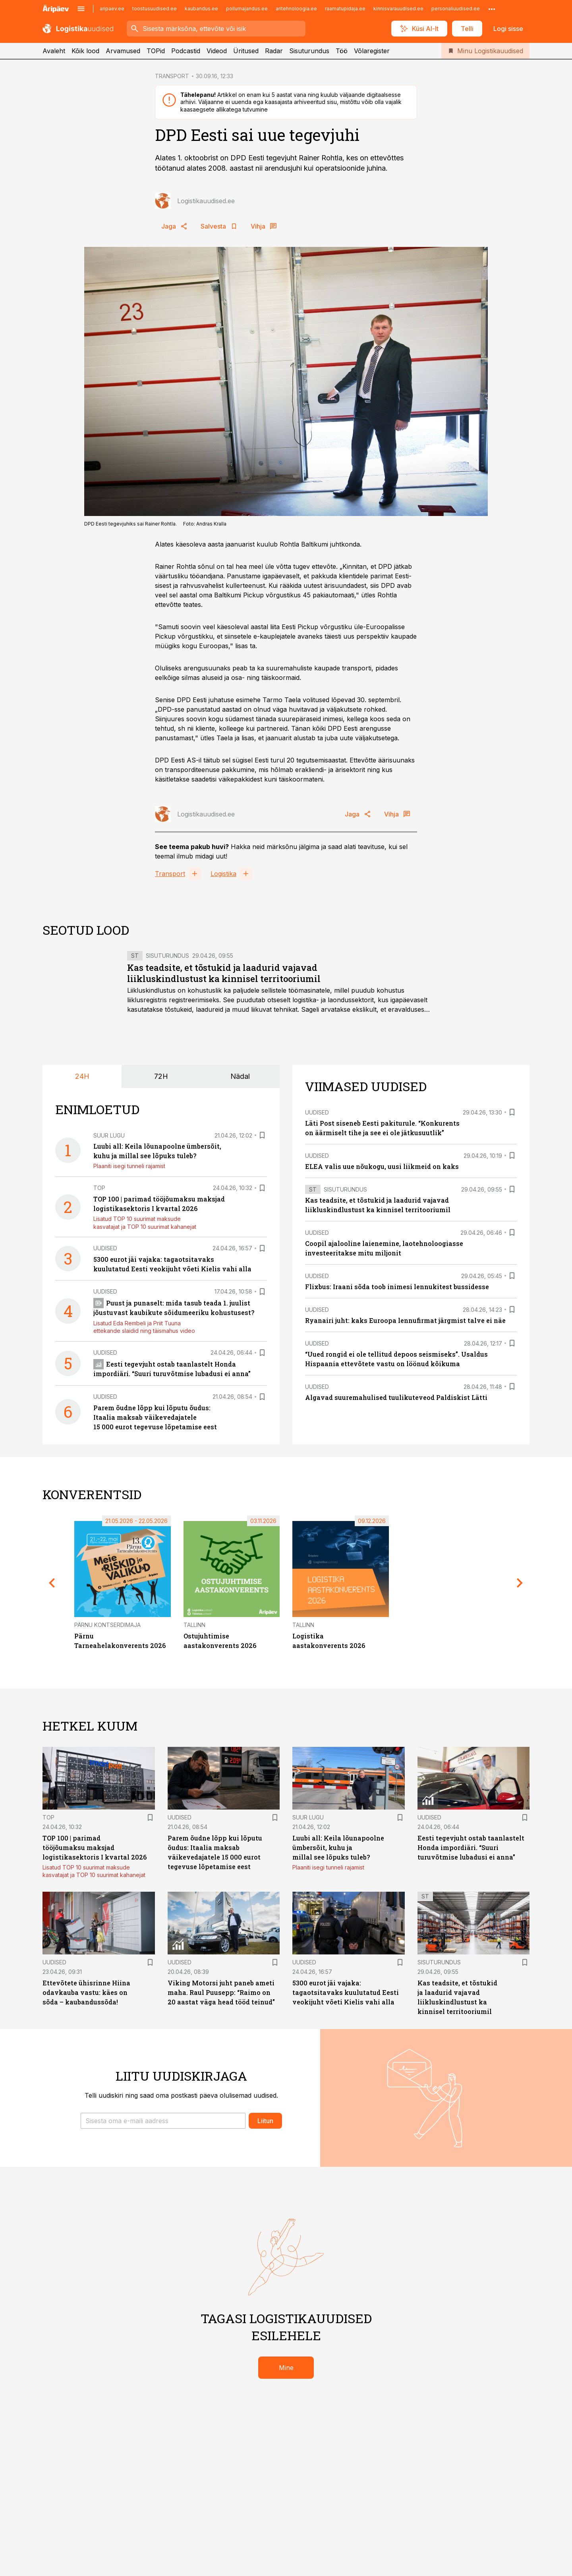 This screenshot has height=2576, width=572. I want to click on Luubi all: Keila lõunapoolne ümbersõit, kuhu ja millal see lõpuks tuleb?, so click(338, 1847).